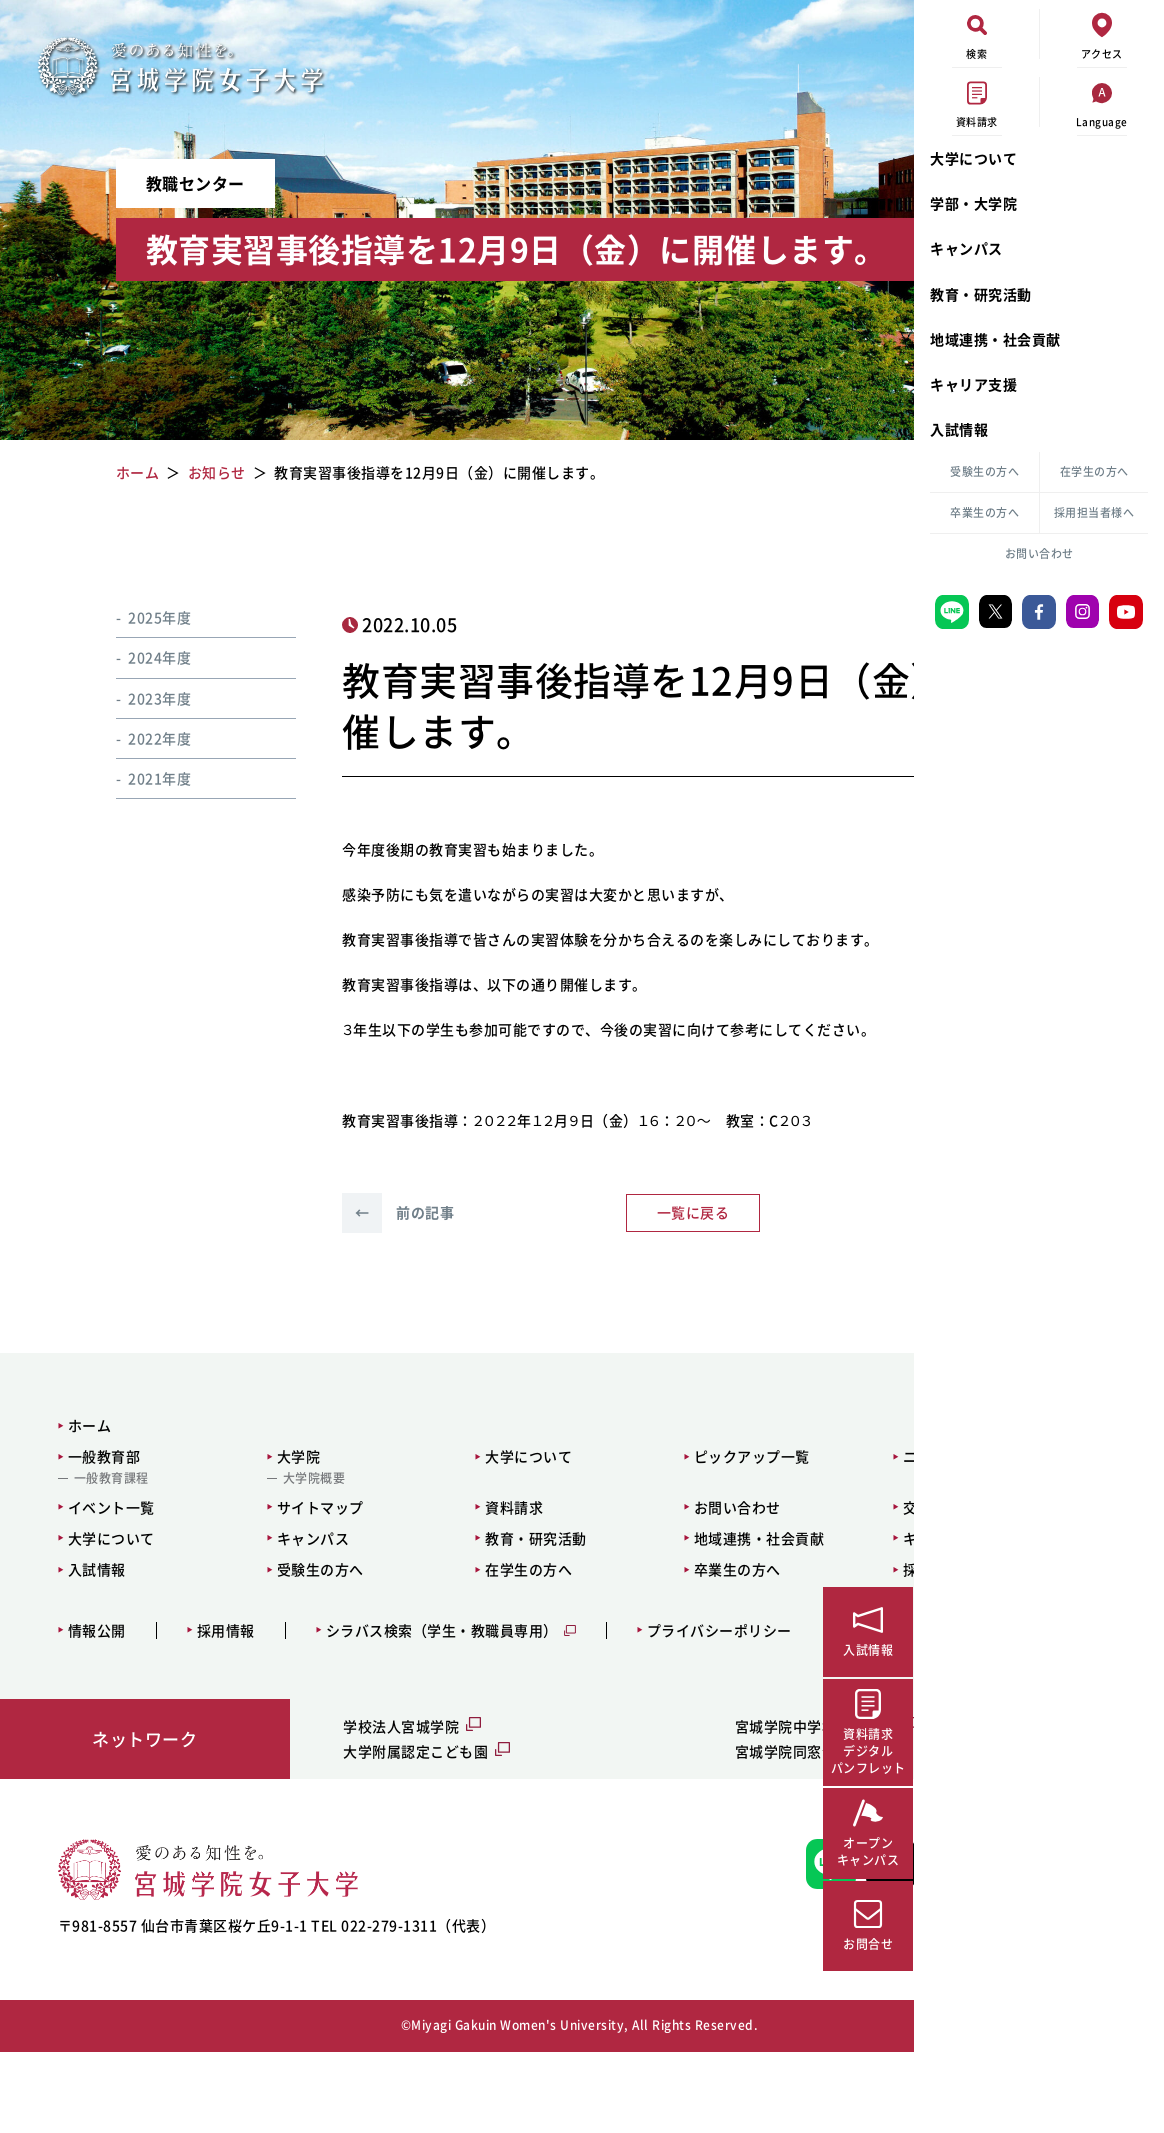  What do you see at coordinates (364, 1263) in the screenshot?
I see `前の記事` at bounding box center [364, 1263].